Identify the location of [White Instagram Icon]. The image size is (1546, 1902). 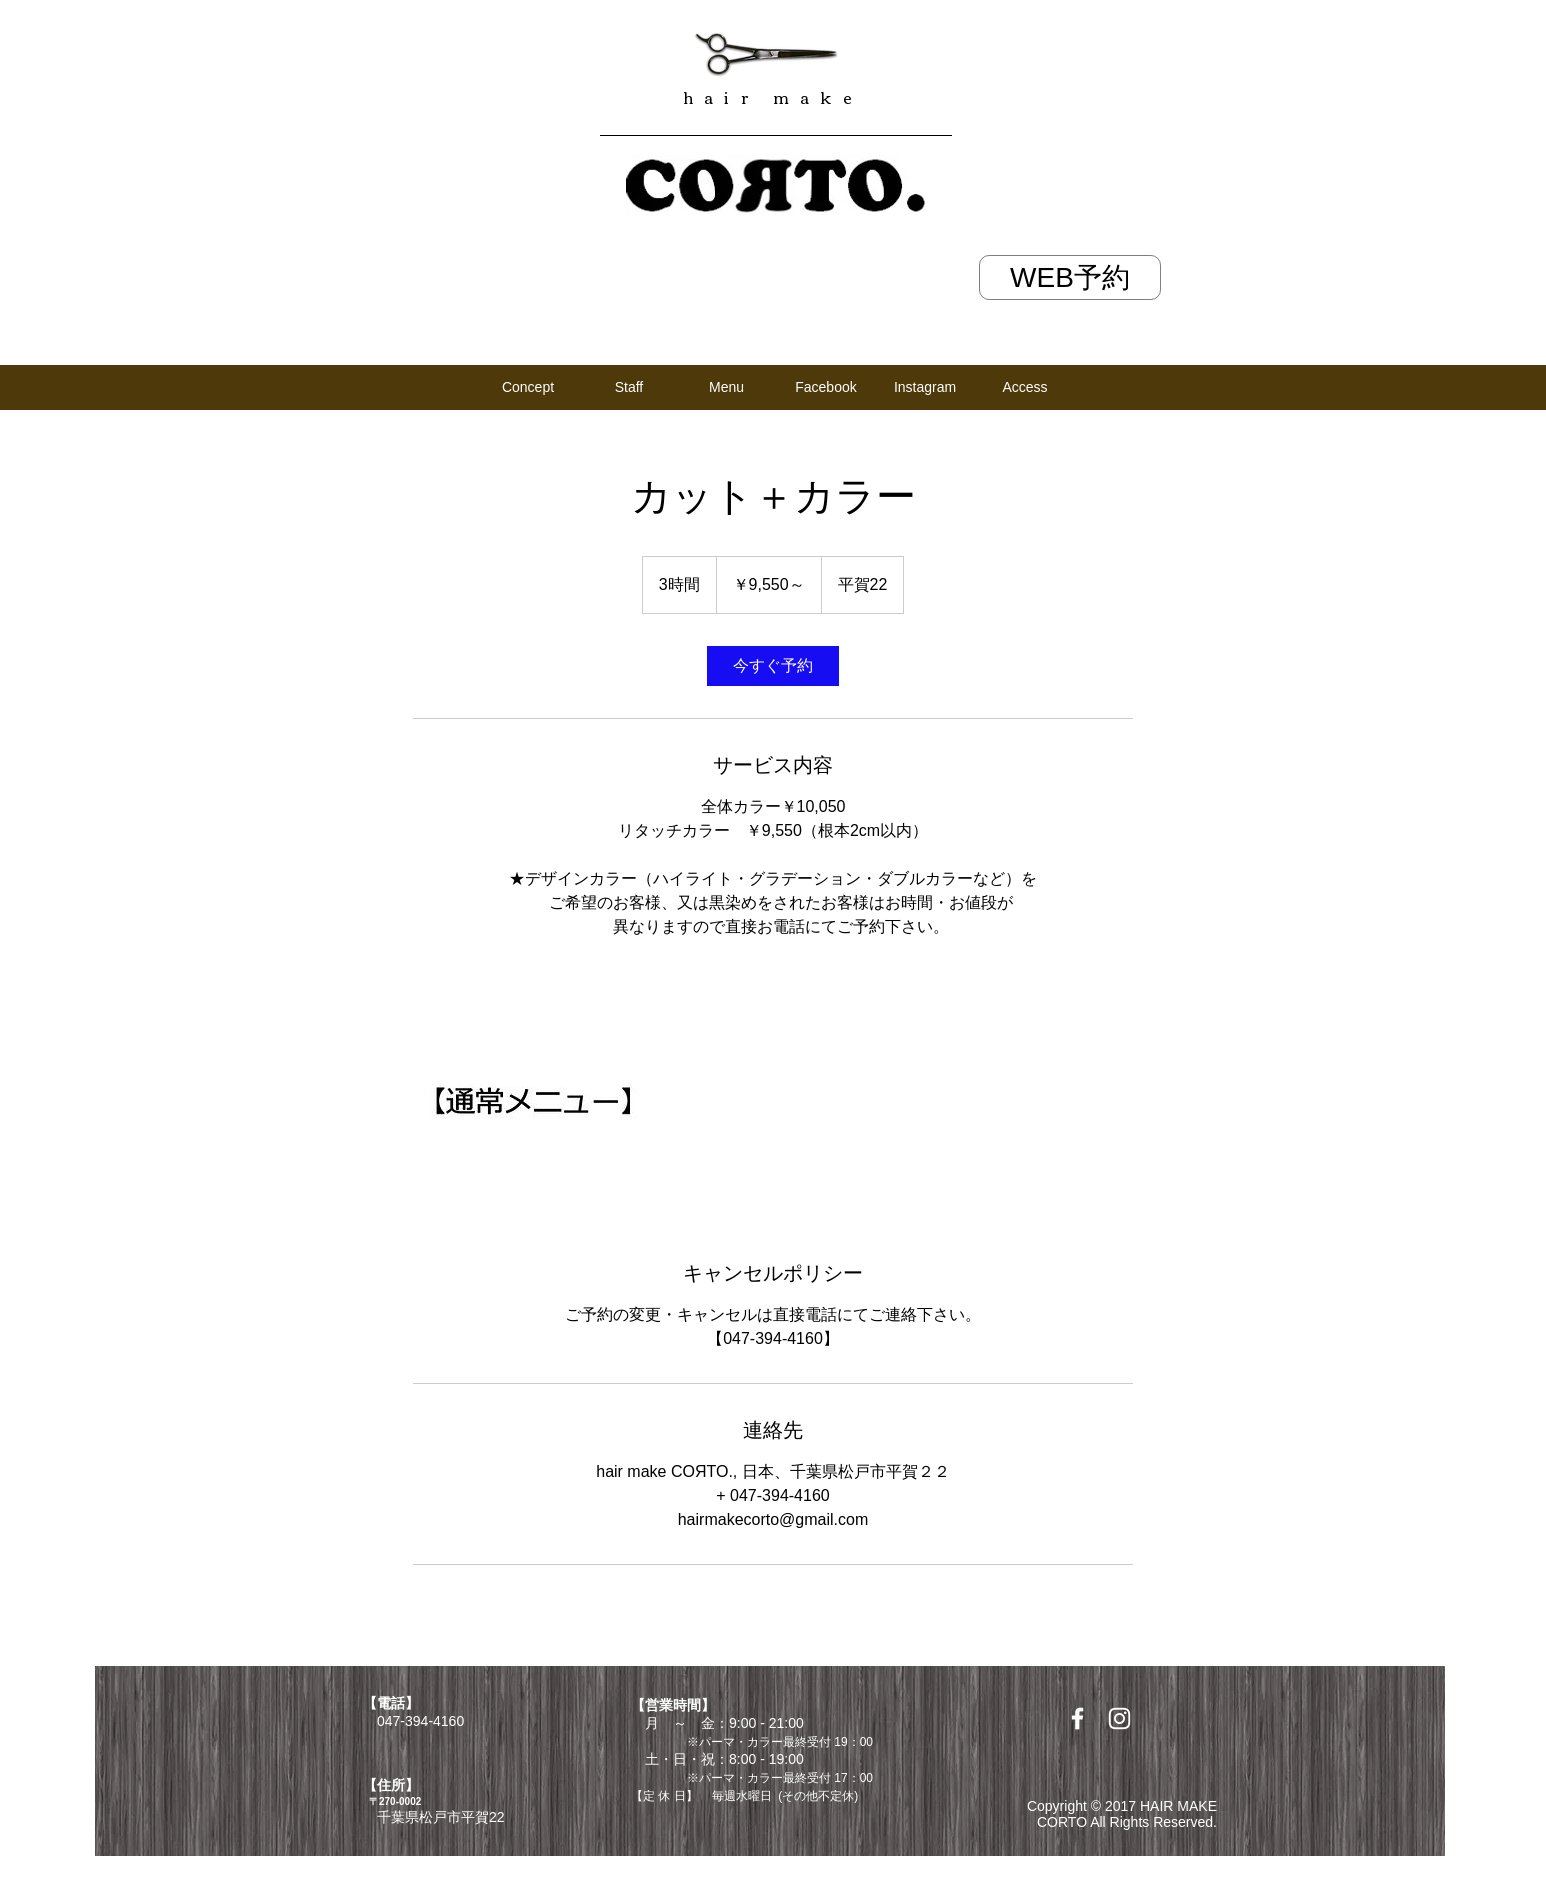
(1119, 1718).